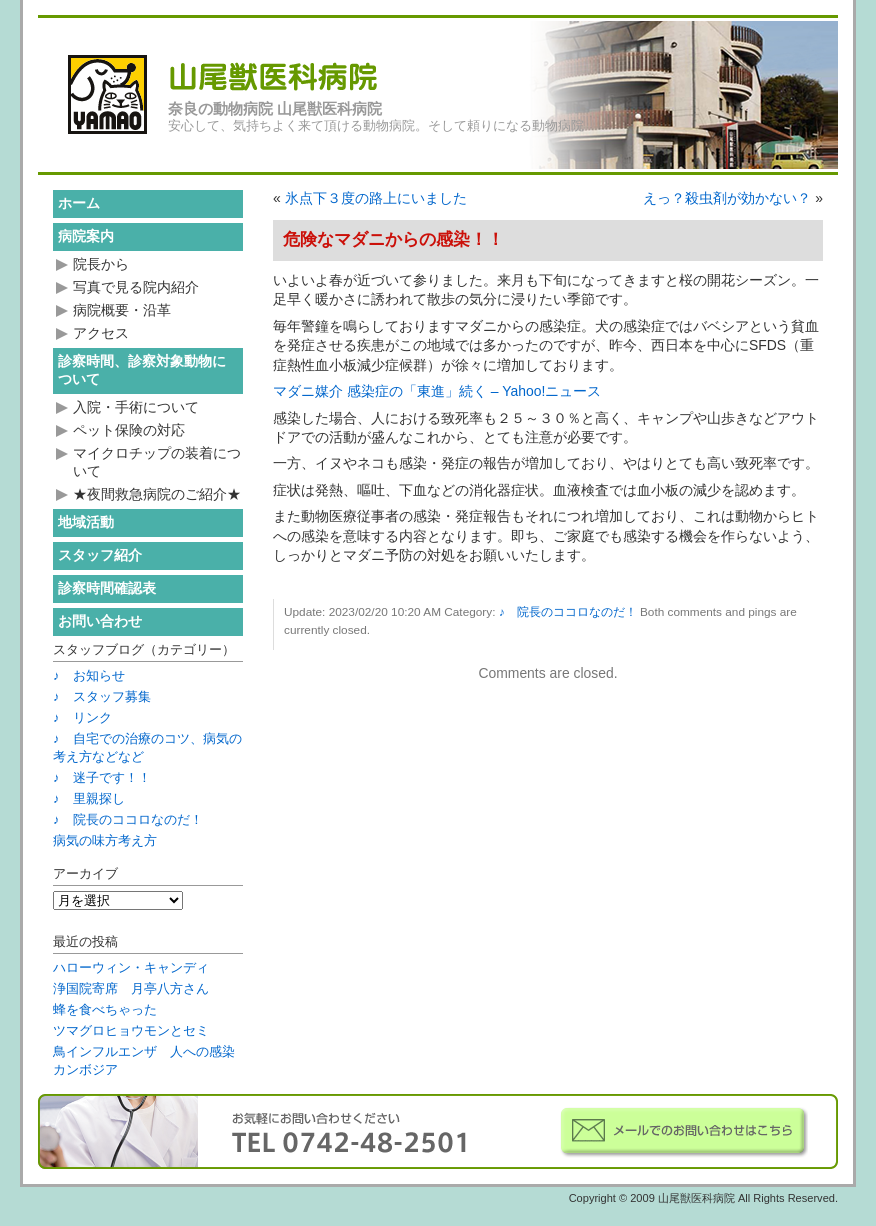  What do you see at coordinates (136, 407) in the screenshot?
I see `入院・手術について` at bounding box center [136, 407].